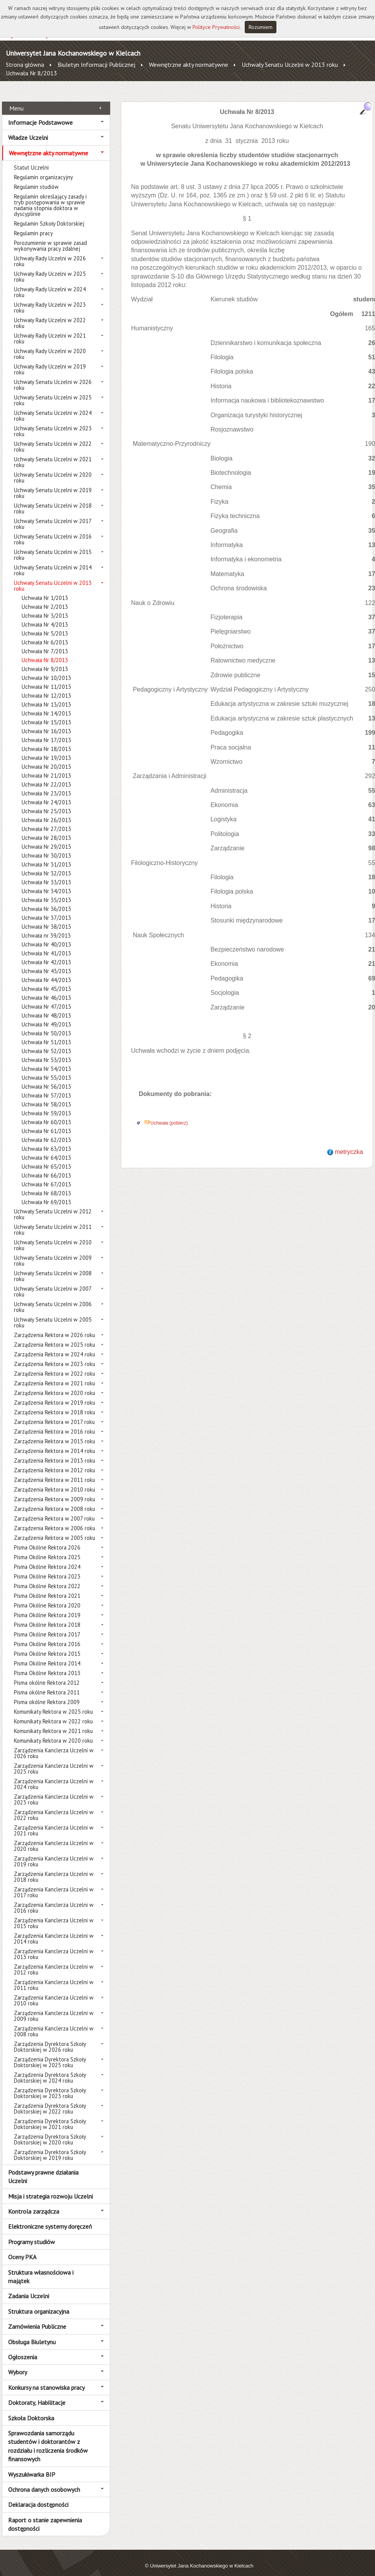 This screenshot has height=2576, width=375. Describe the element at coordinates (53, 453) in the screenshot. I see `Uchwały Senatu Uczelni w 2021 roku` at that location.